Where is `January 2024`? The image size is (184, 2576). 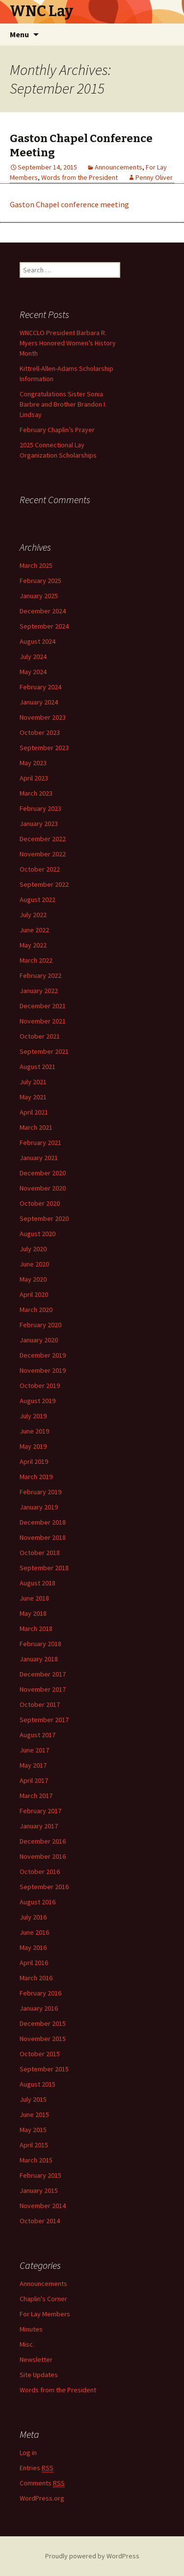
January 2024 is located at coordinates (39, 702).